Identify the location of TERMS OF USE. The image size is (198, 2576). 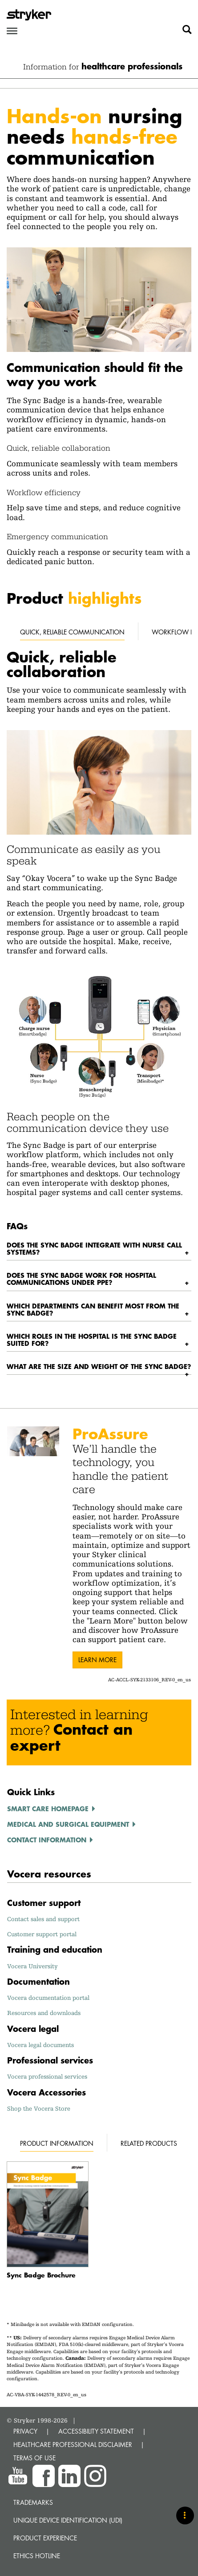
(34, 2458).